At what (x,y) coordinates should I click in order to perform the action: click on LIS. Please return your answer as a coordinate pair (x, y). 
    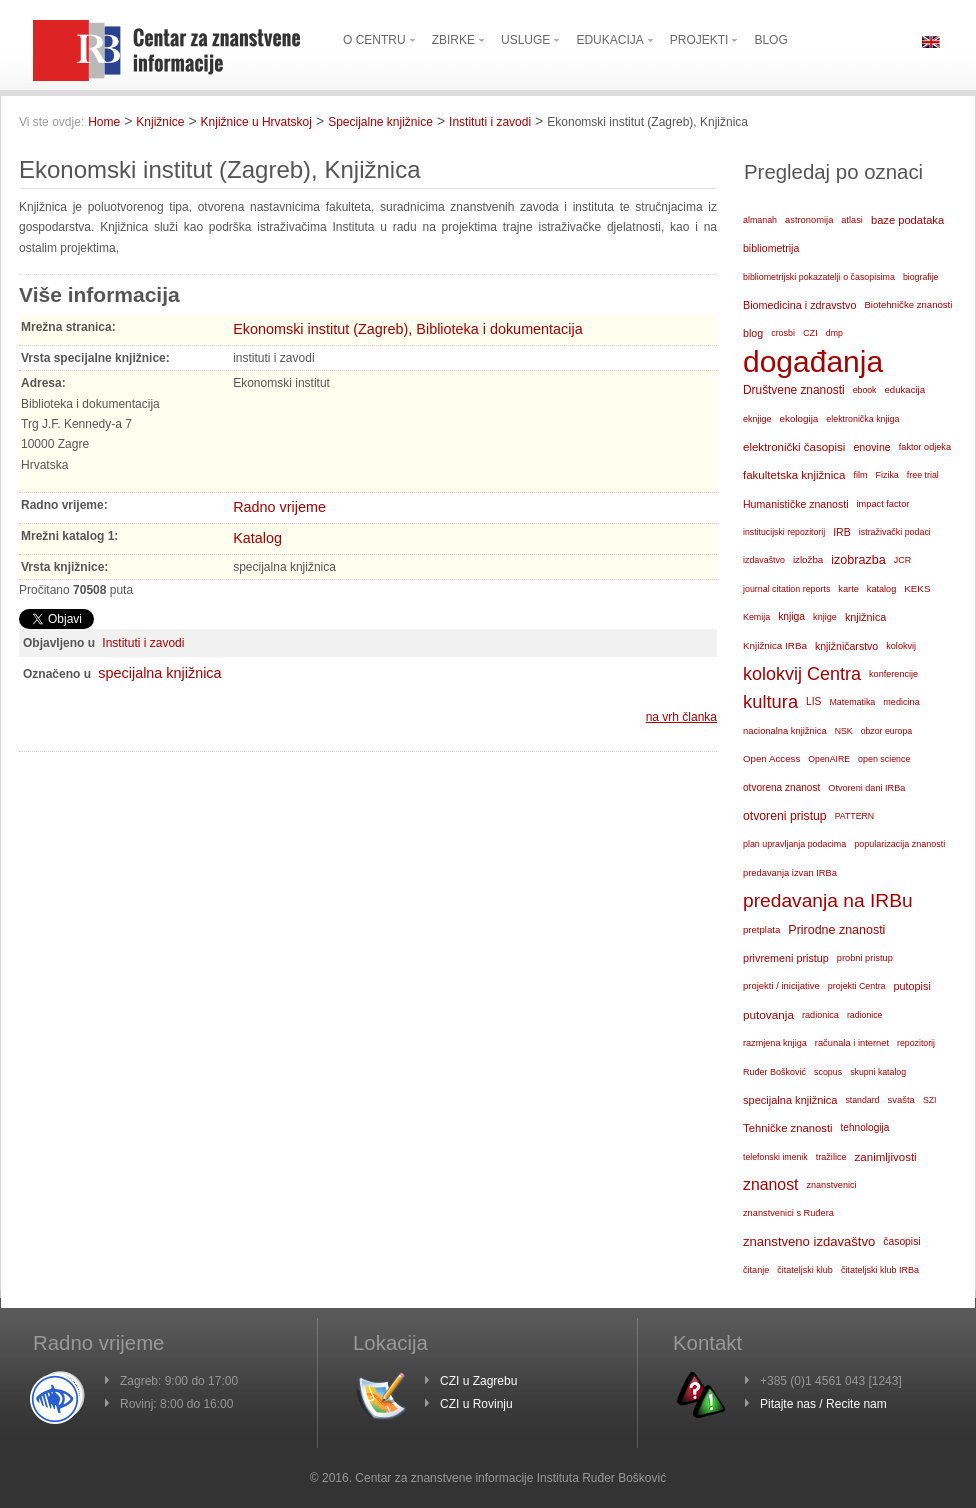
    Looking at the image, I should click on (813, 701).